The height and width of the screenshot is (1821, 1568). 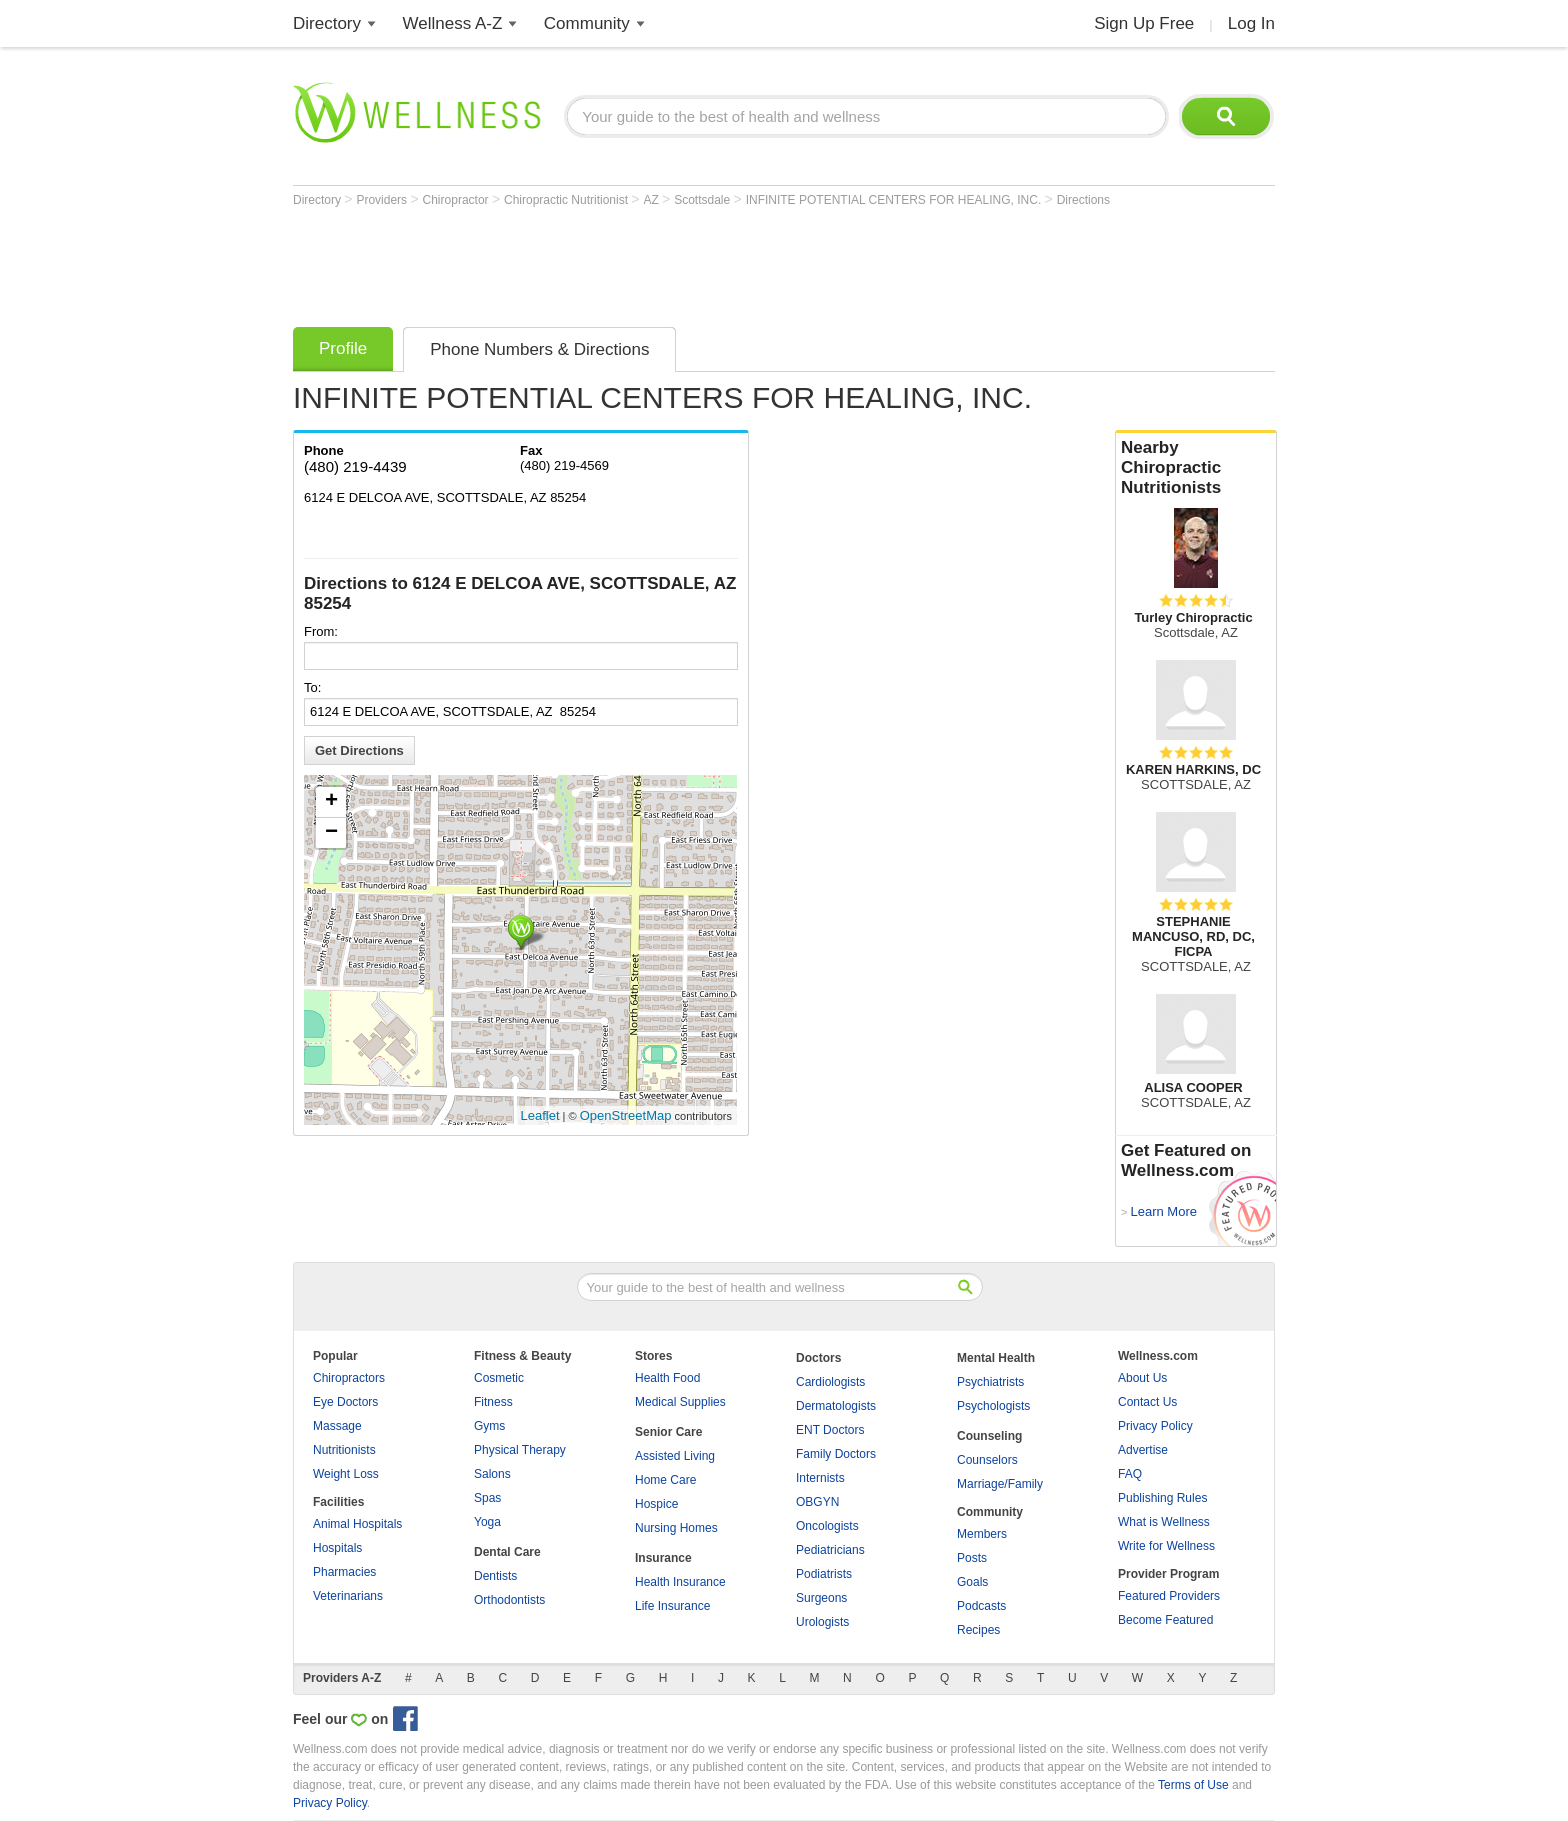 I want to click on Pediatricians, so click(x=830, y=1550).